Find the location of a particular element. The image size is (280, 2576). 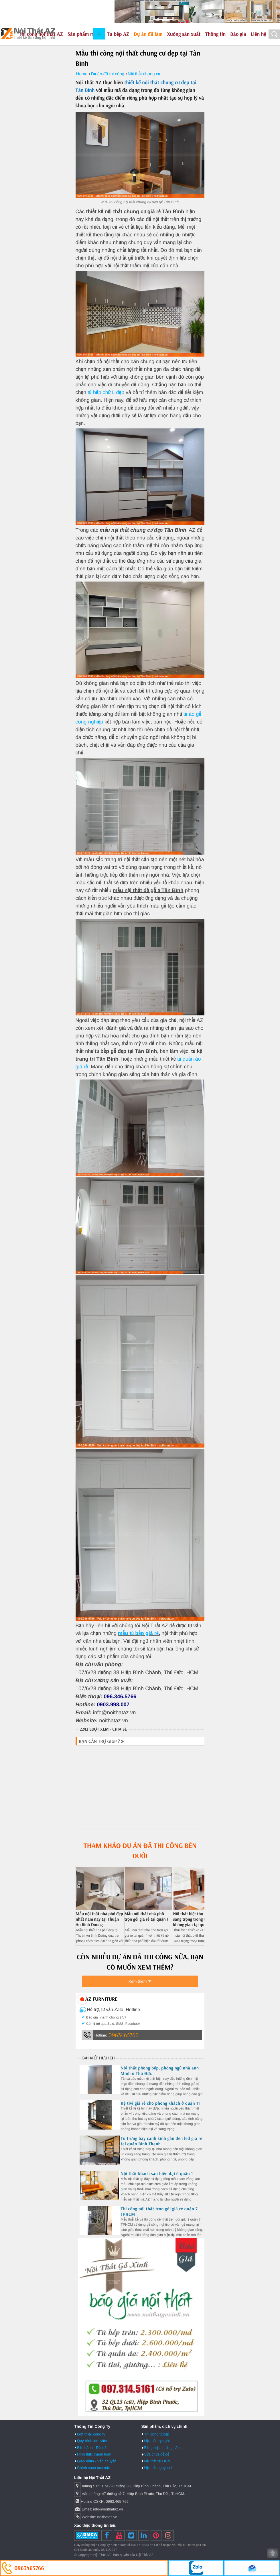

Bảo hành - Đổi trả is located at coordinates (92, 2447).